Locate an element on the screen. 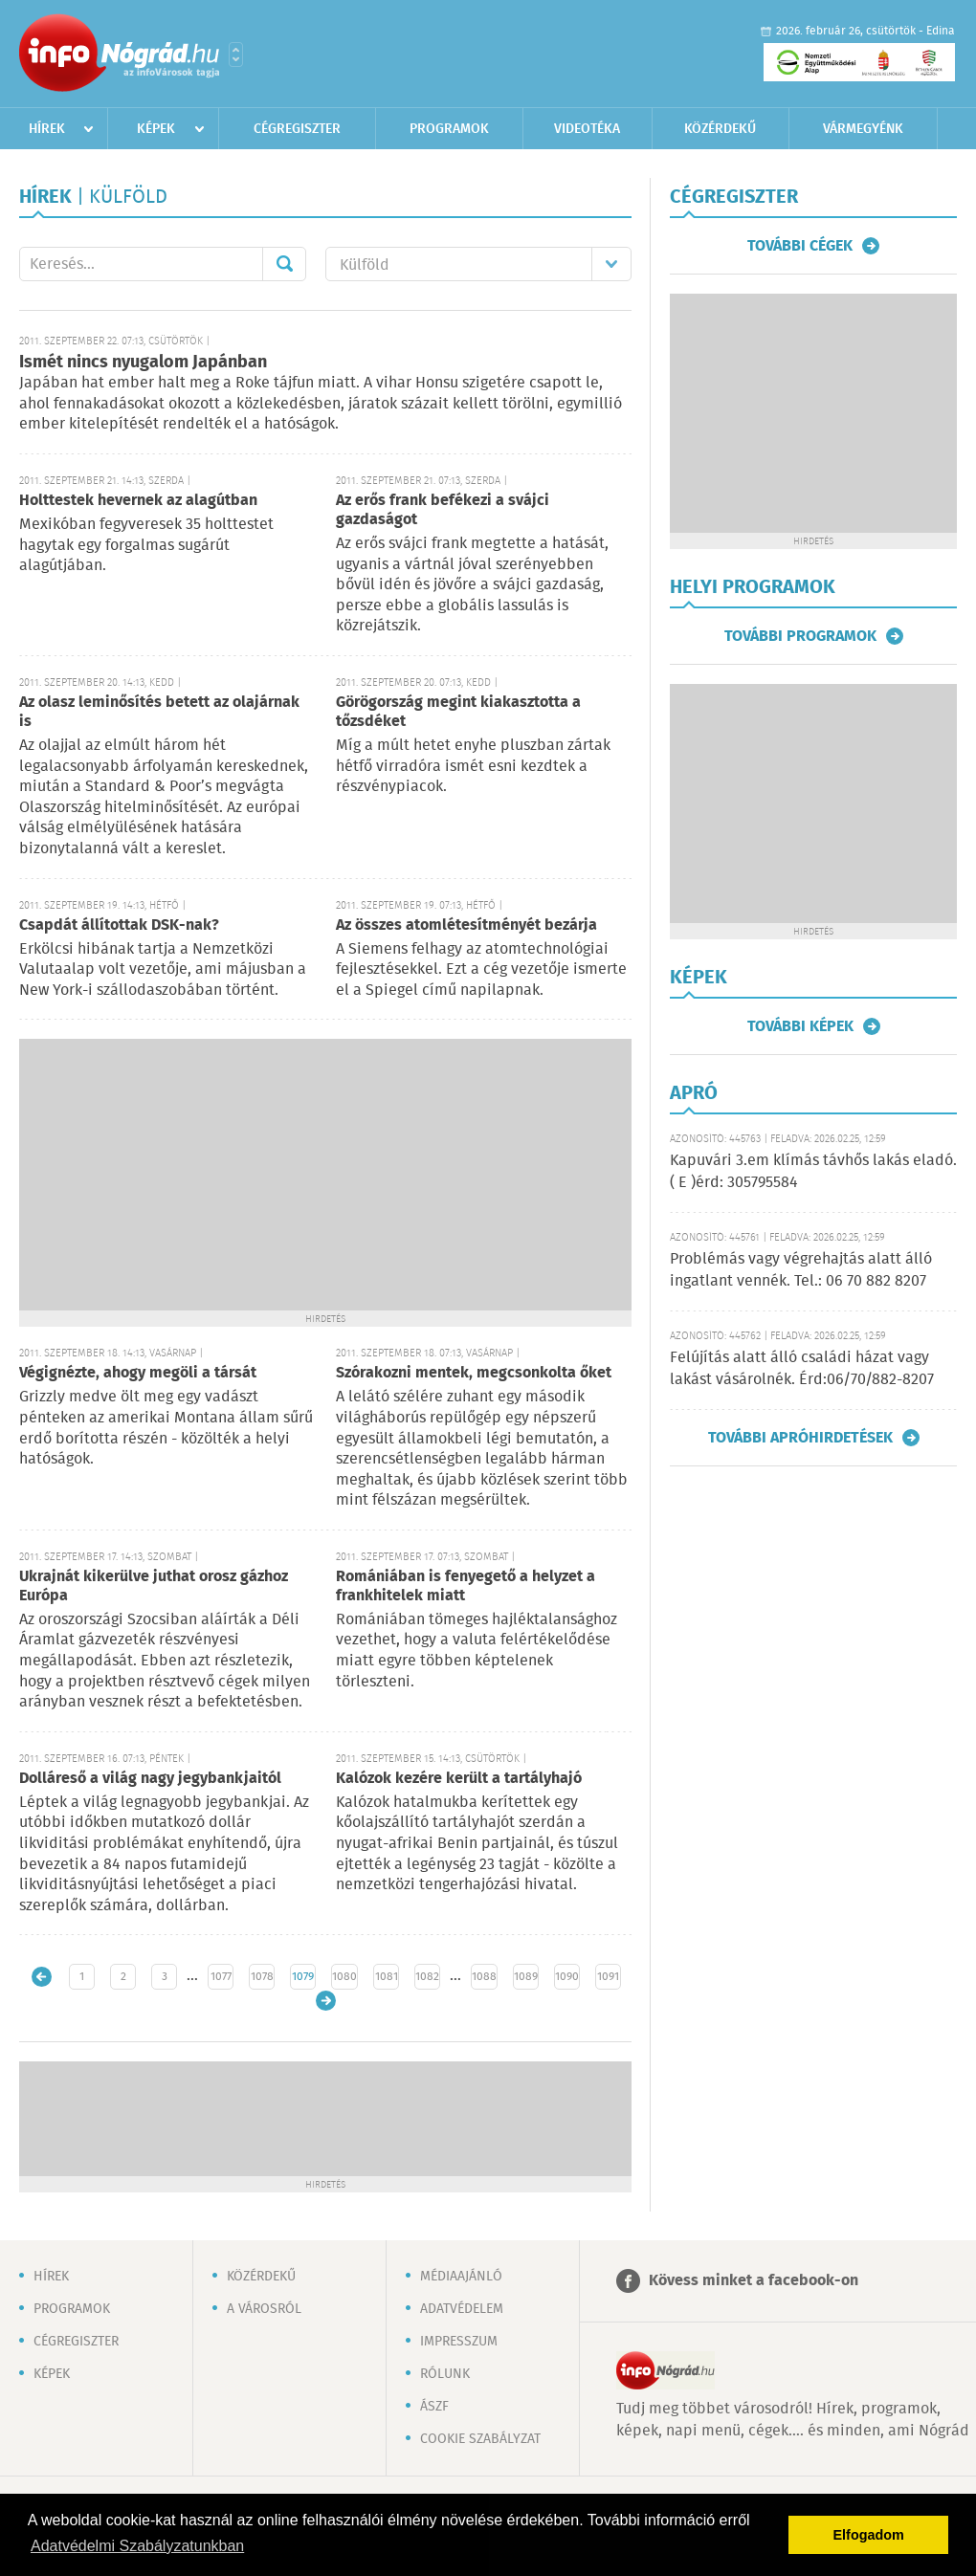 This screenshot has width=976, height=2576. Cookie szabályzat is located at coordinates (480, 2439).